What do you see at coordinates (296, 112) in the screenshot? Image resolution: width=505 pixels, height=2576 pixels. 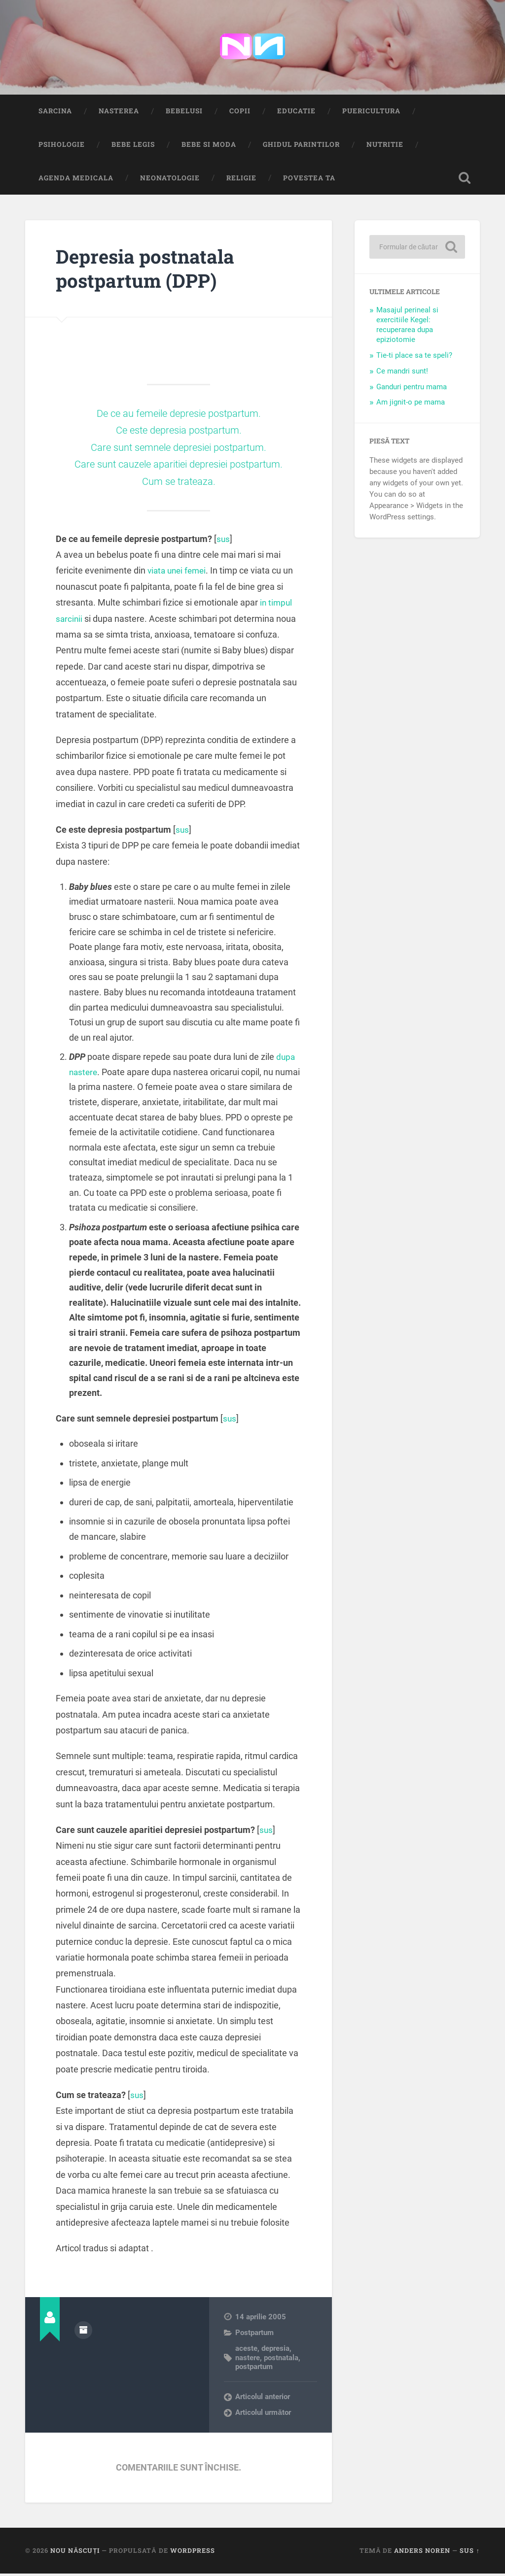 I see `Educatie` at bounding box center [296, 112].